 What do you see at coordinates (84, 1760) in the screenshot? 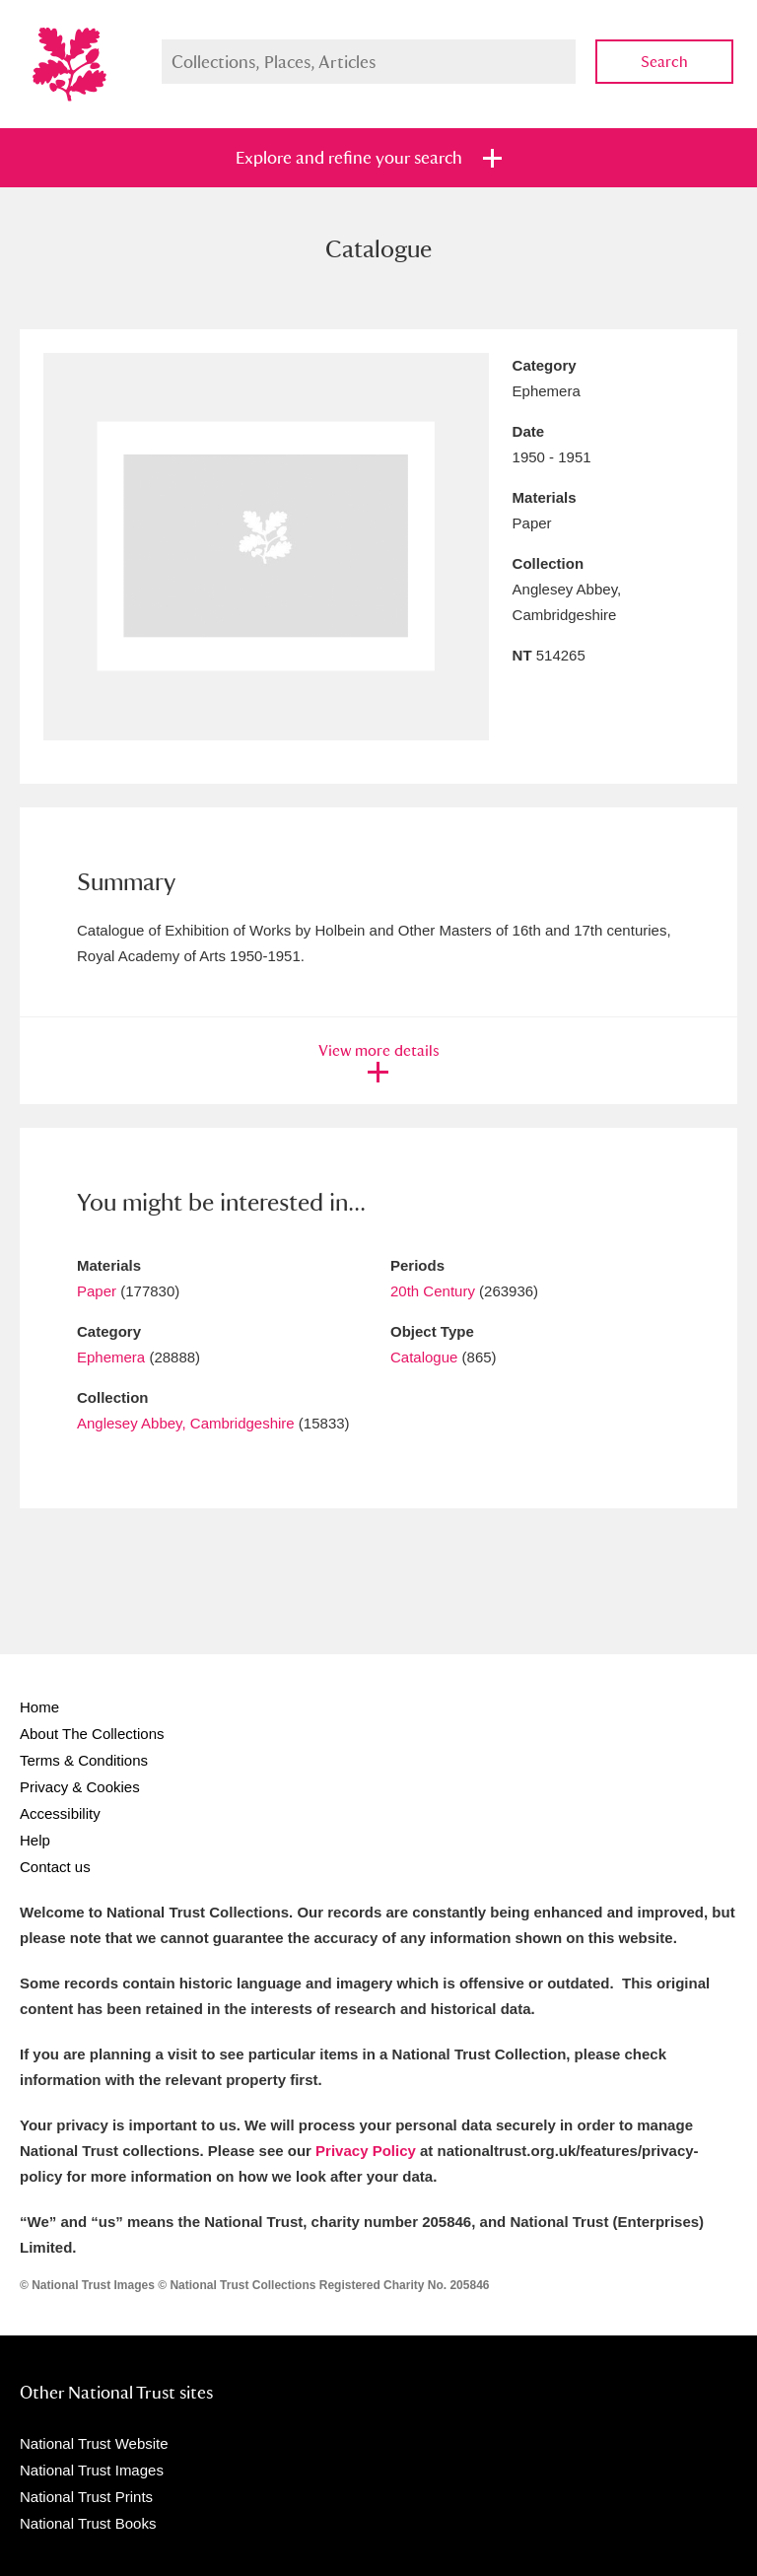
I see `Terms & Conditions` at bounding box center [84, 1760].